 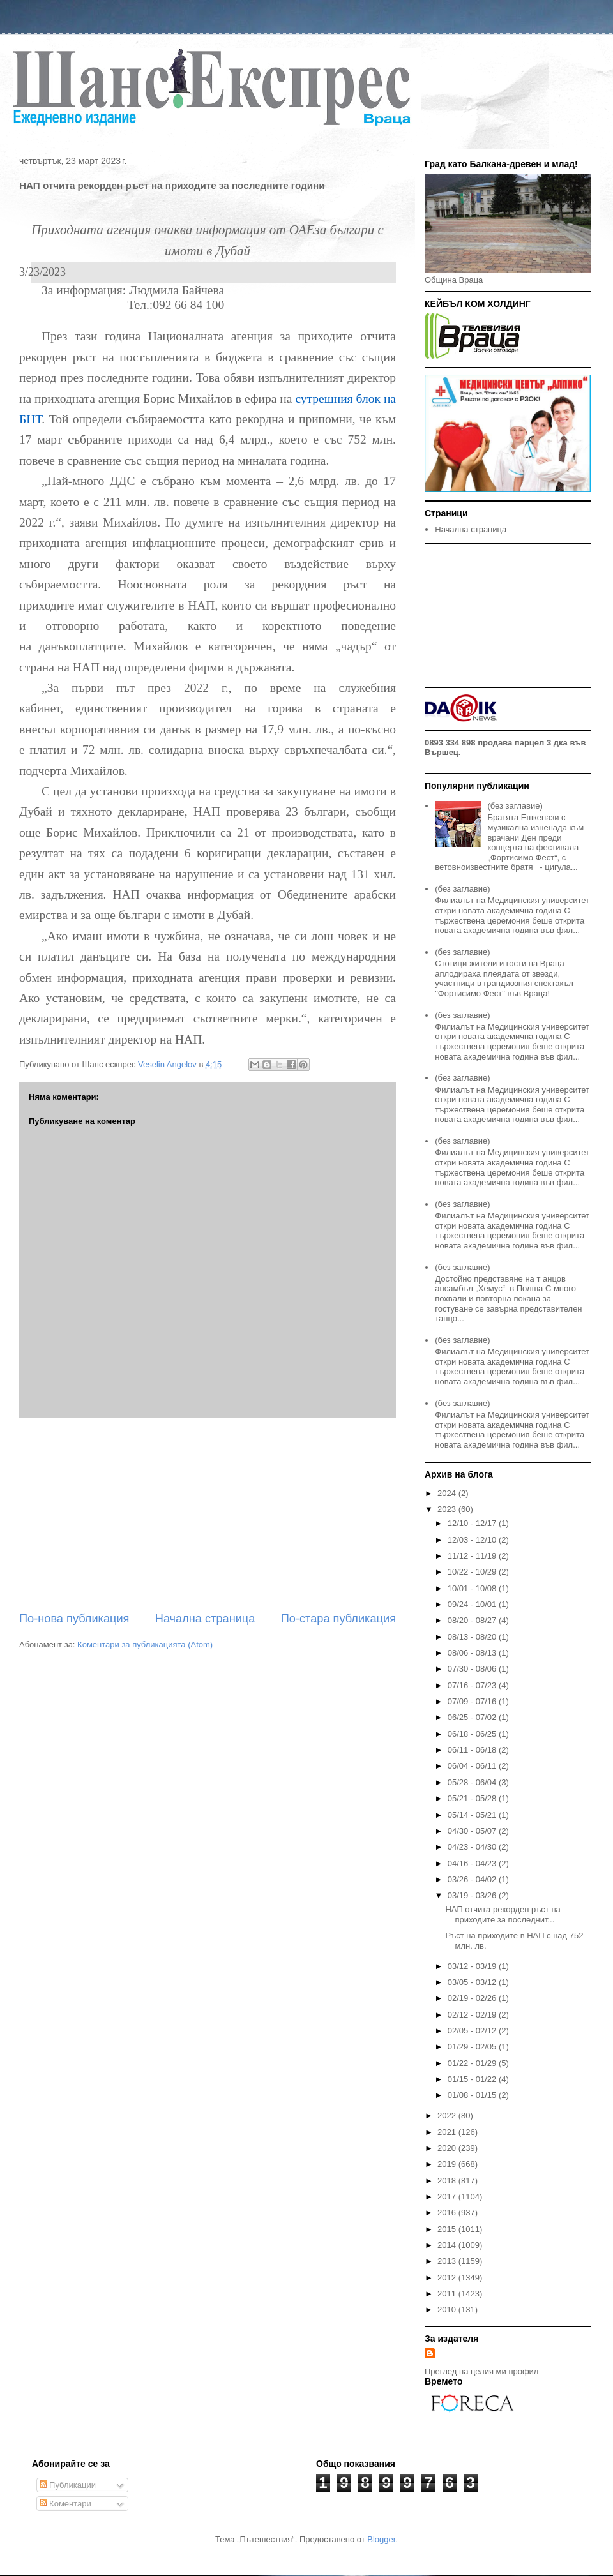 I want to click on 03/05 - 03/12, so click(x=473, y=1982).